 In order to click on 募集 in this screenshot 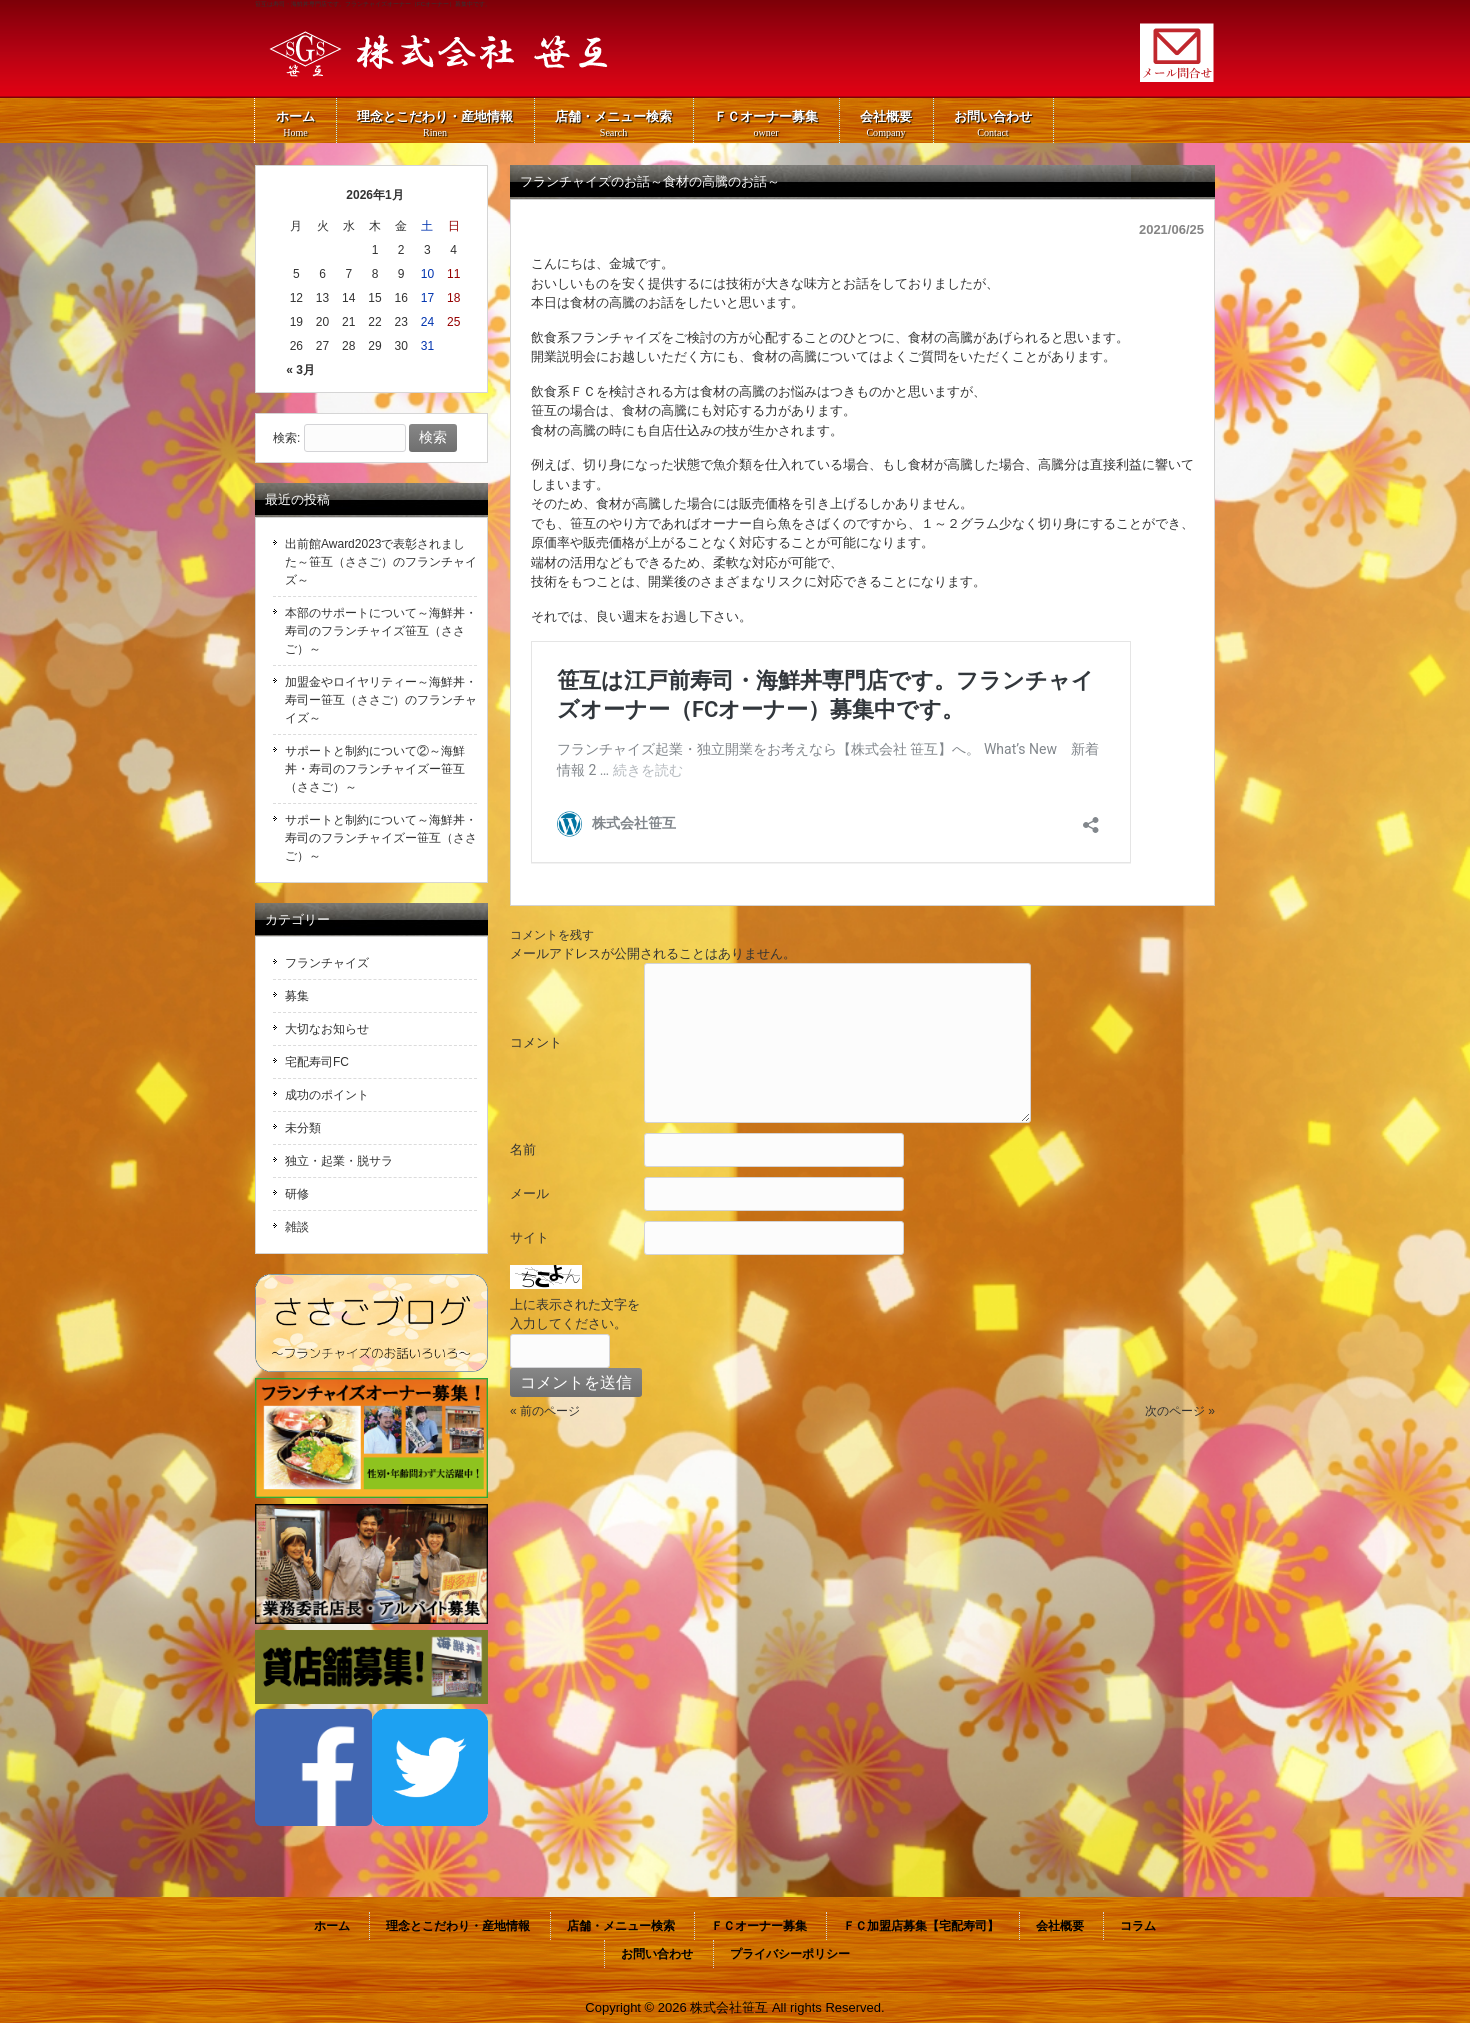, I will do `click(297, 996)`.